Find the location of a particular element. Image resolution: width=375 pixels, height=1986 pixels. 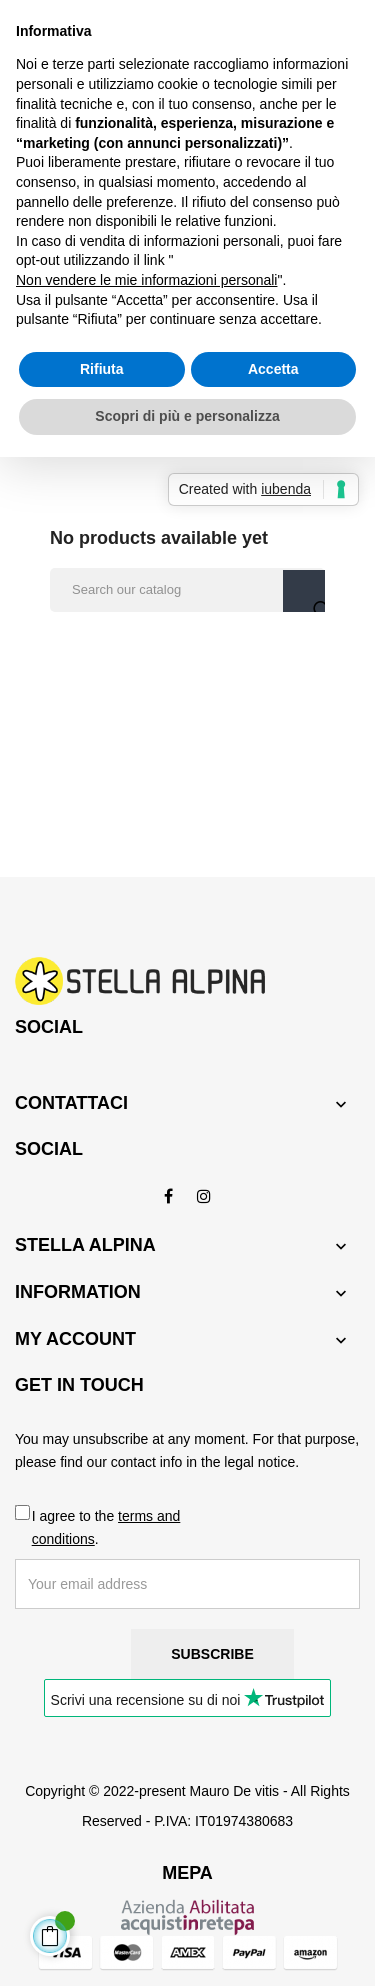

Accetta [button] is located at coordinates (273, 369).